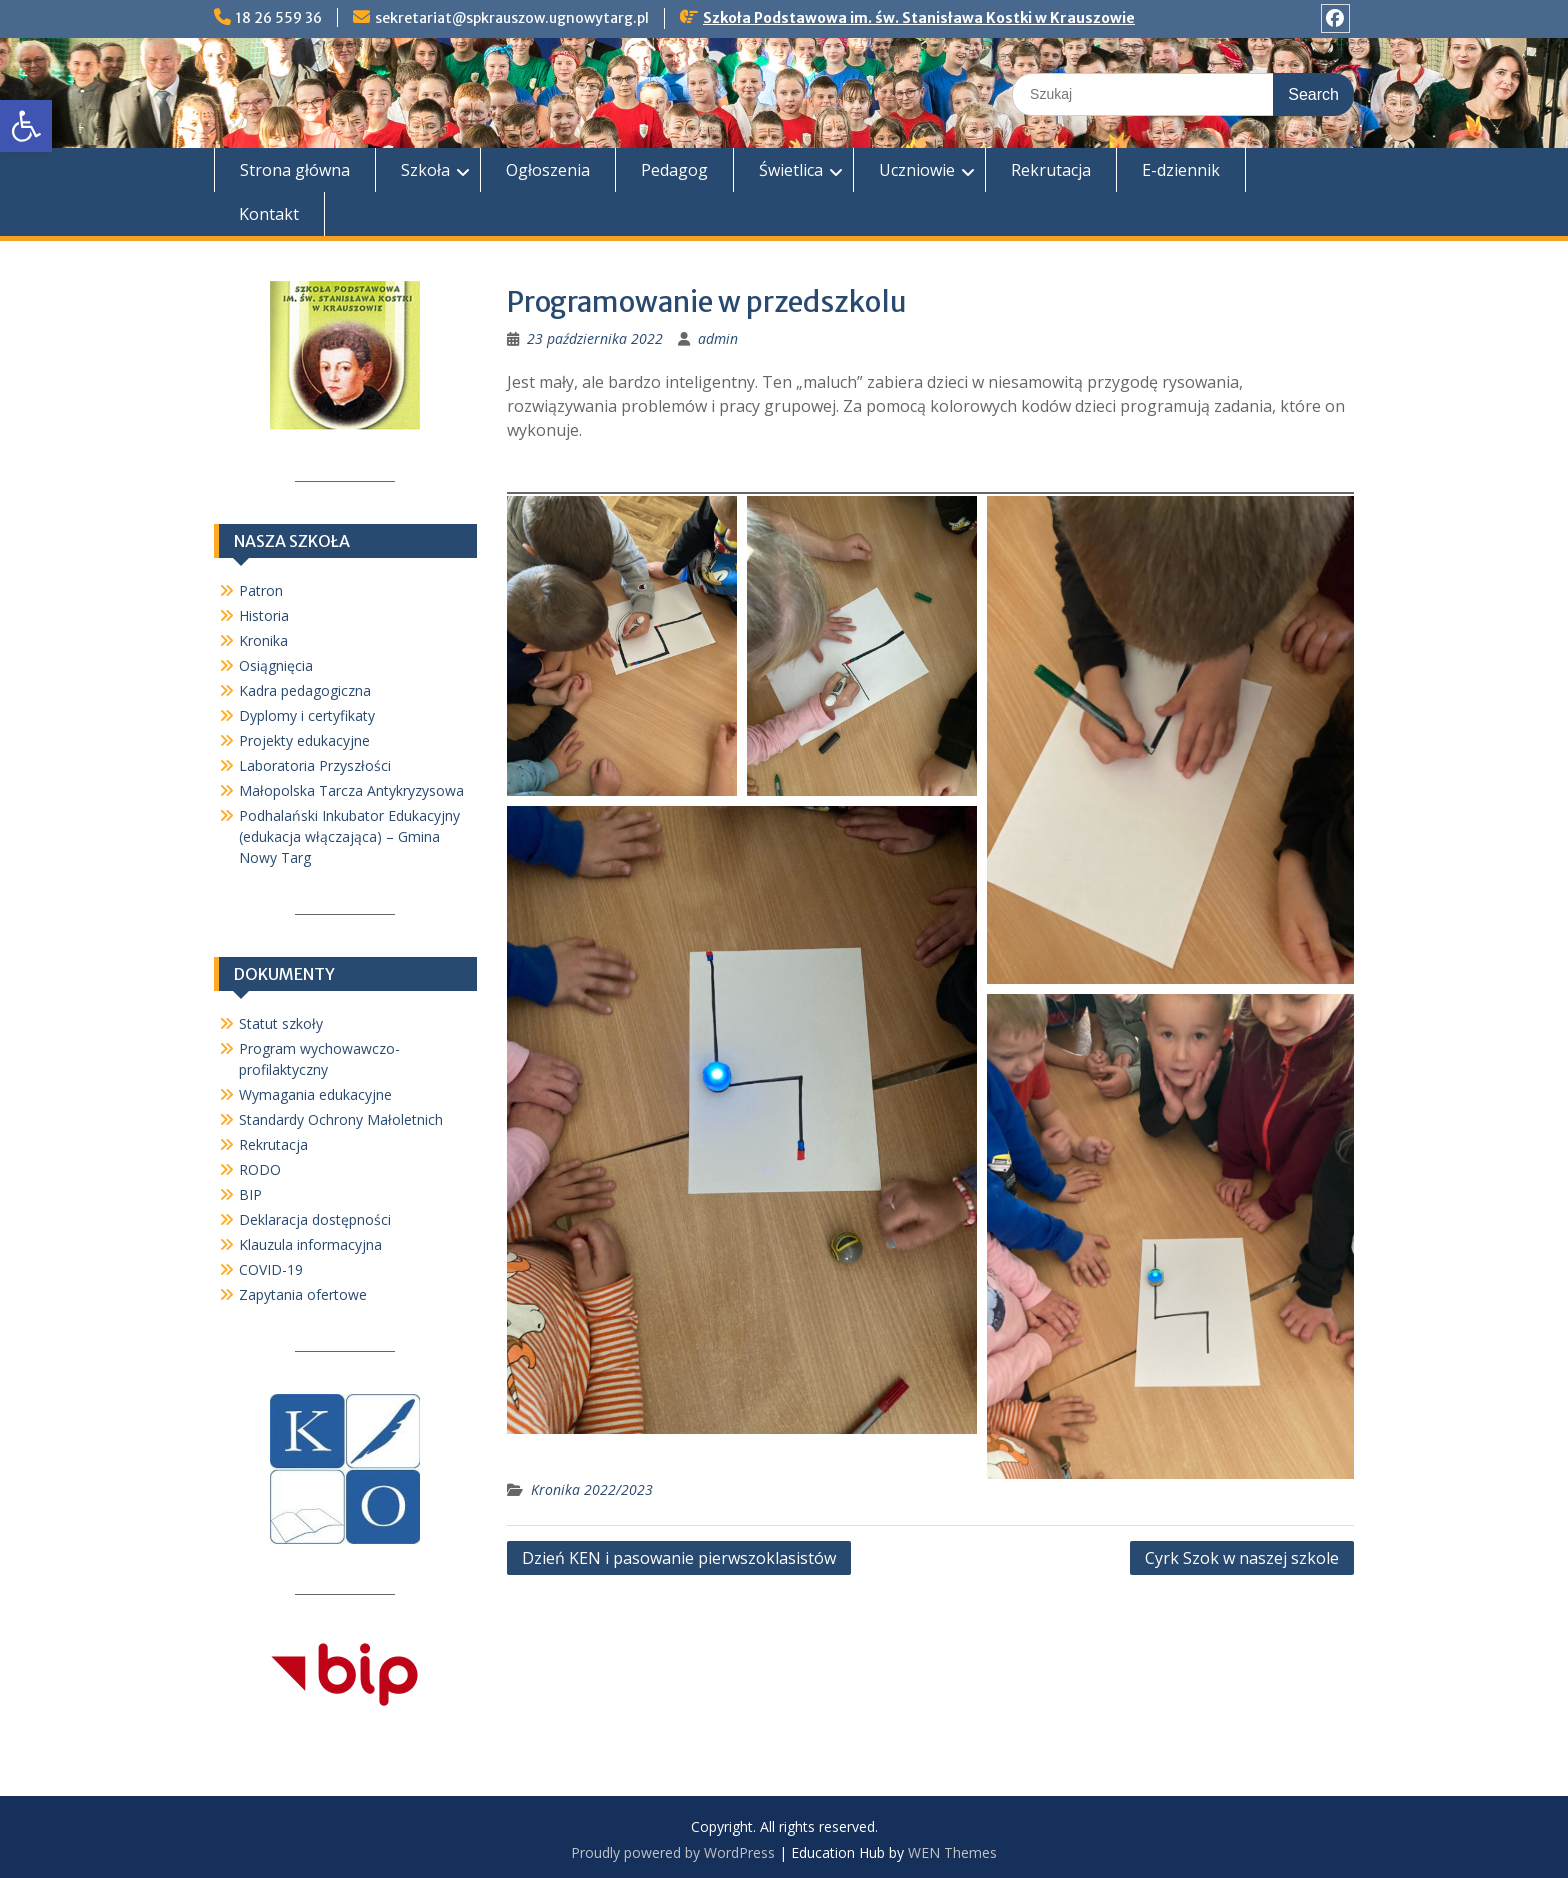  Describe the element at coordinates (917, 170) in the screenshot. I see `Uczniowie` at that location.